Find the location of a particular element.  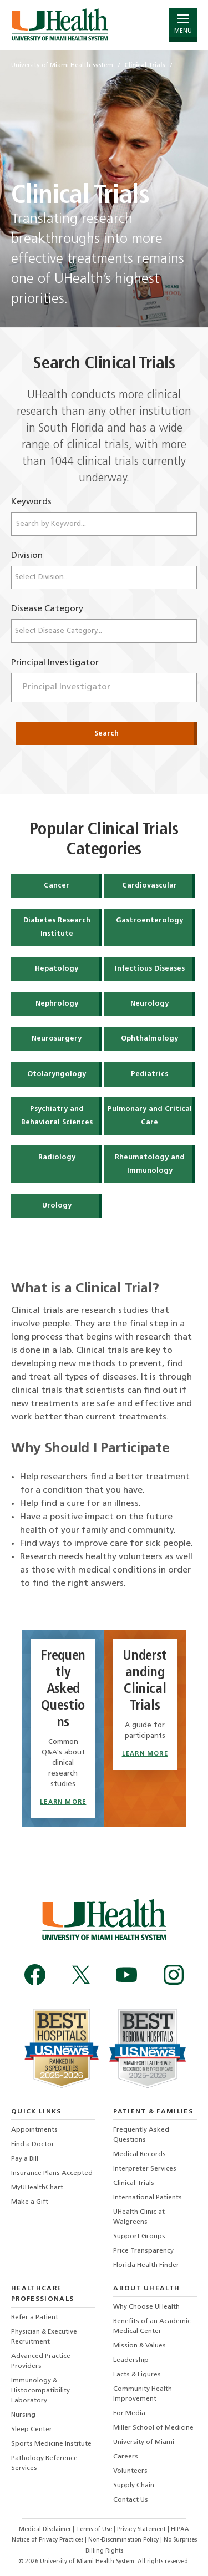

Why Choose UHealth is located at coordinates (146, 2307).